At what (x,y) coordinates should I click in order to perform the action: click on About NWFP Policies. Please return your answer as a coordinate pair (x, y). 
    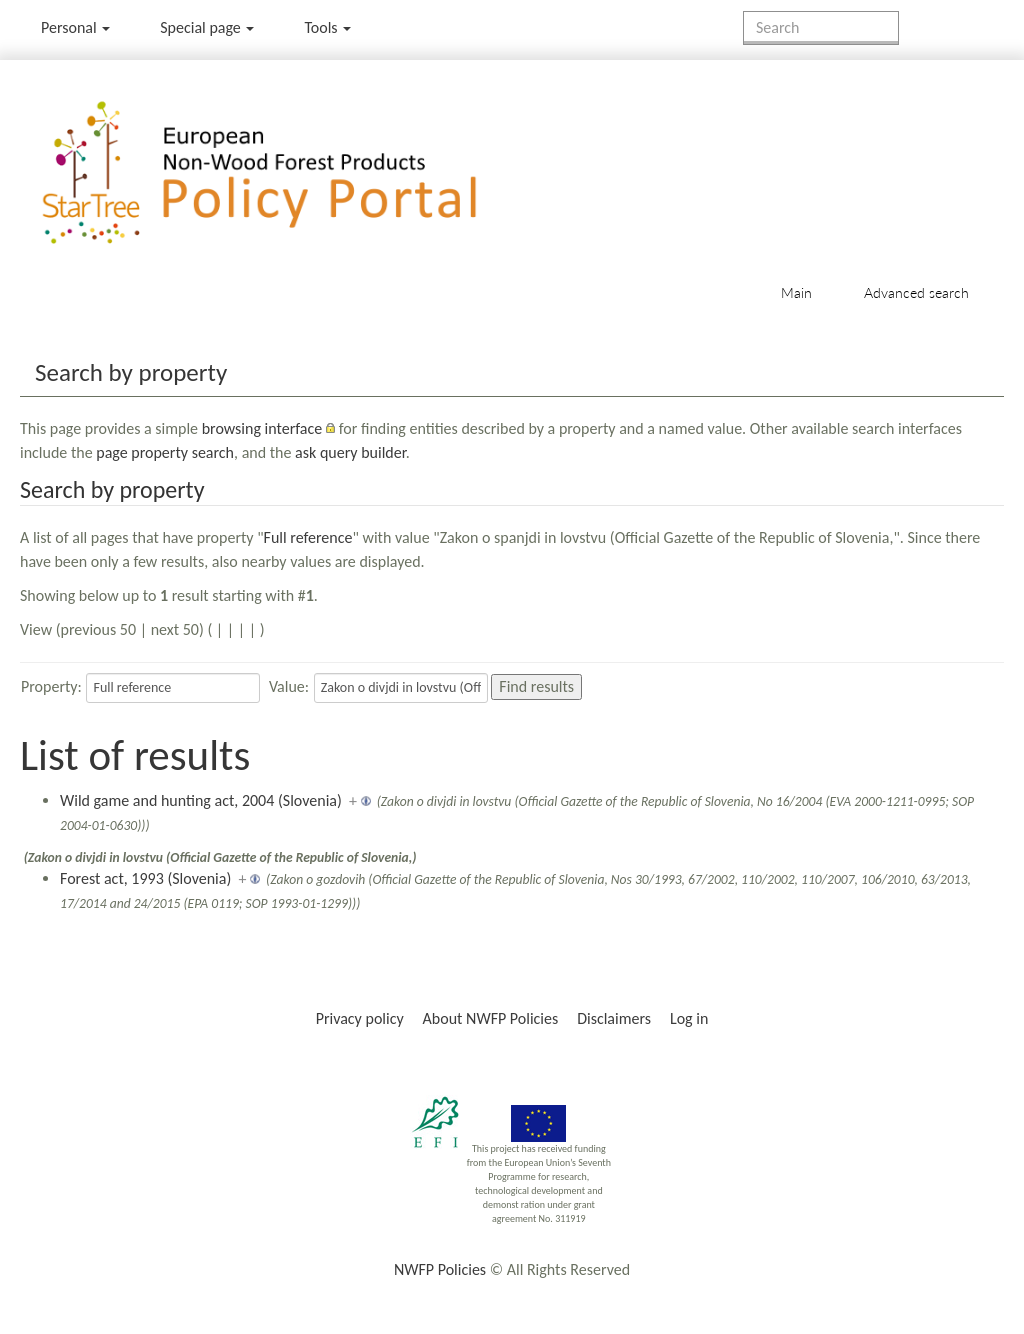
    Looking at the image, I should click on (491, 1018).